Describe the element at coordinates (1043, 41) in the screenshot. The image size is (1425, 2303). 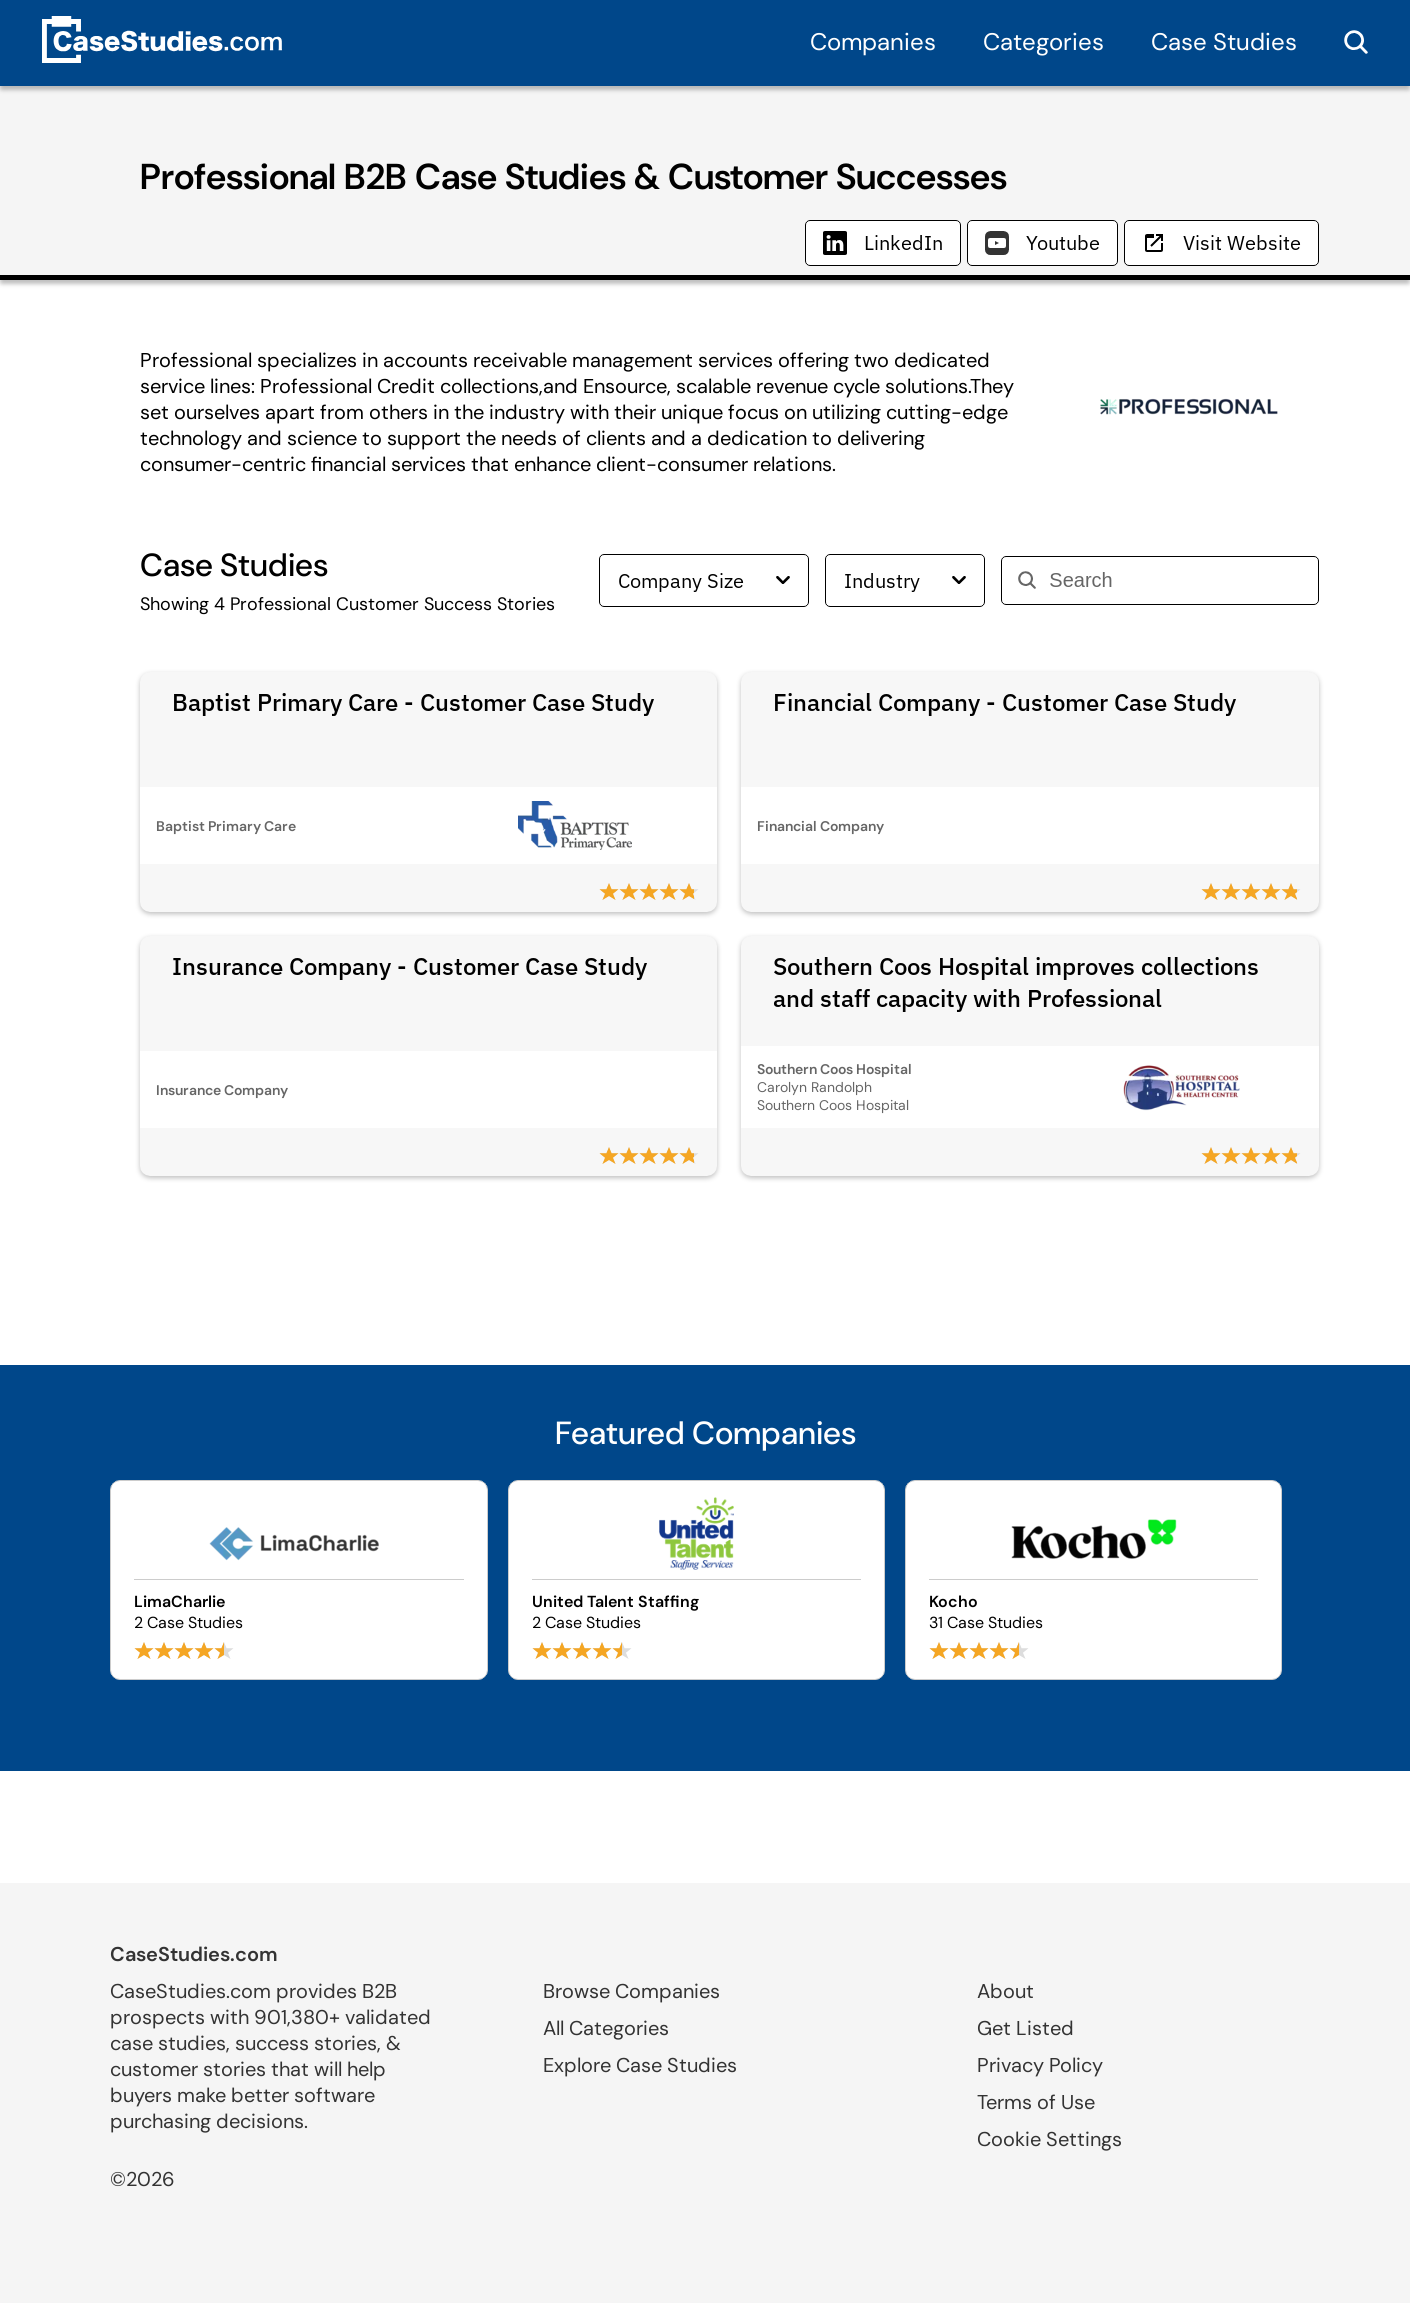
I see `Categories` at that location.